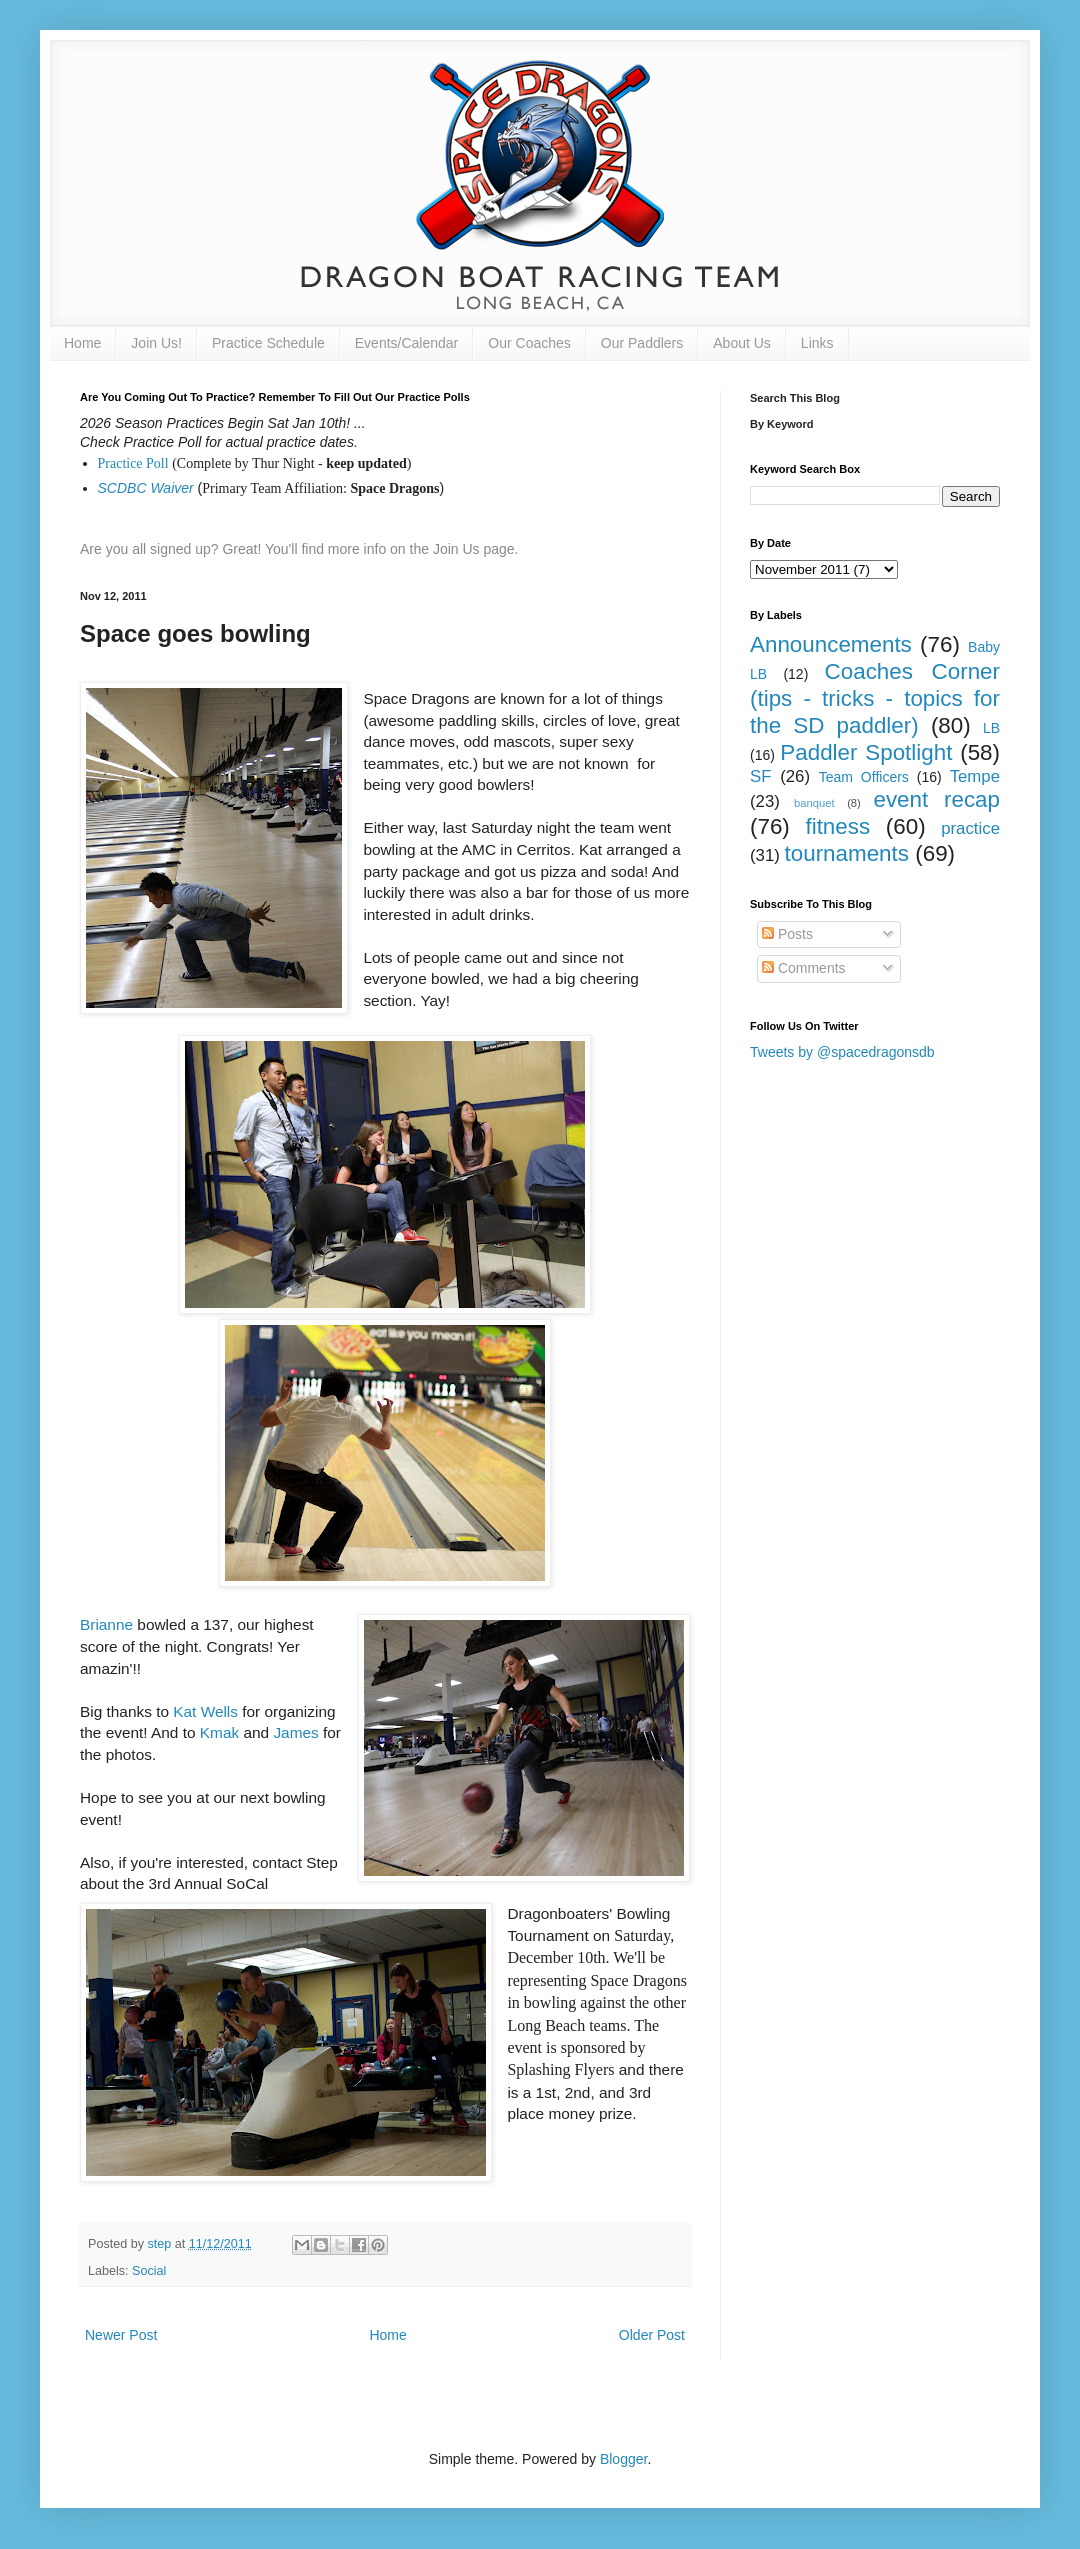 Image resolution: width=1080 pixels, height=2549 pixels. Describe the element at coordinates (814, 803) in the screenshot. I see `banquet` at that location.